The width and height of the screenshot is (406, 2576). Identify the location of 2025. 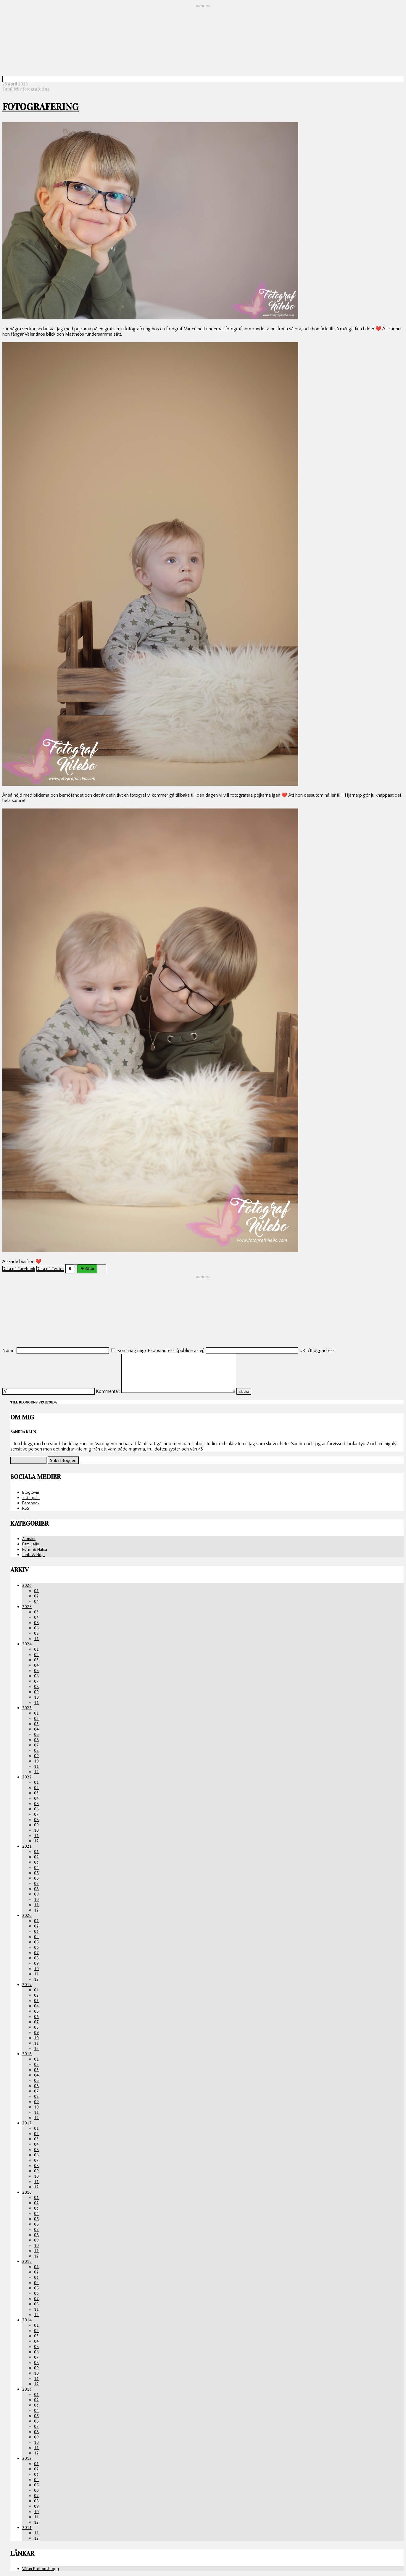
(27, 1606).